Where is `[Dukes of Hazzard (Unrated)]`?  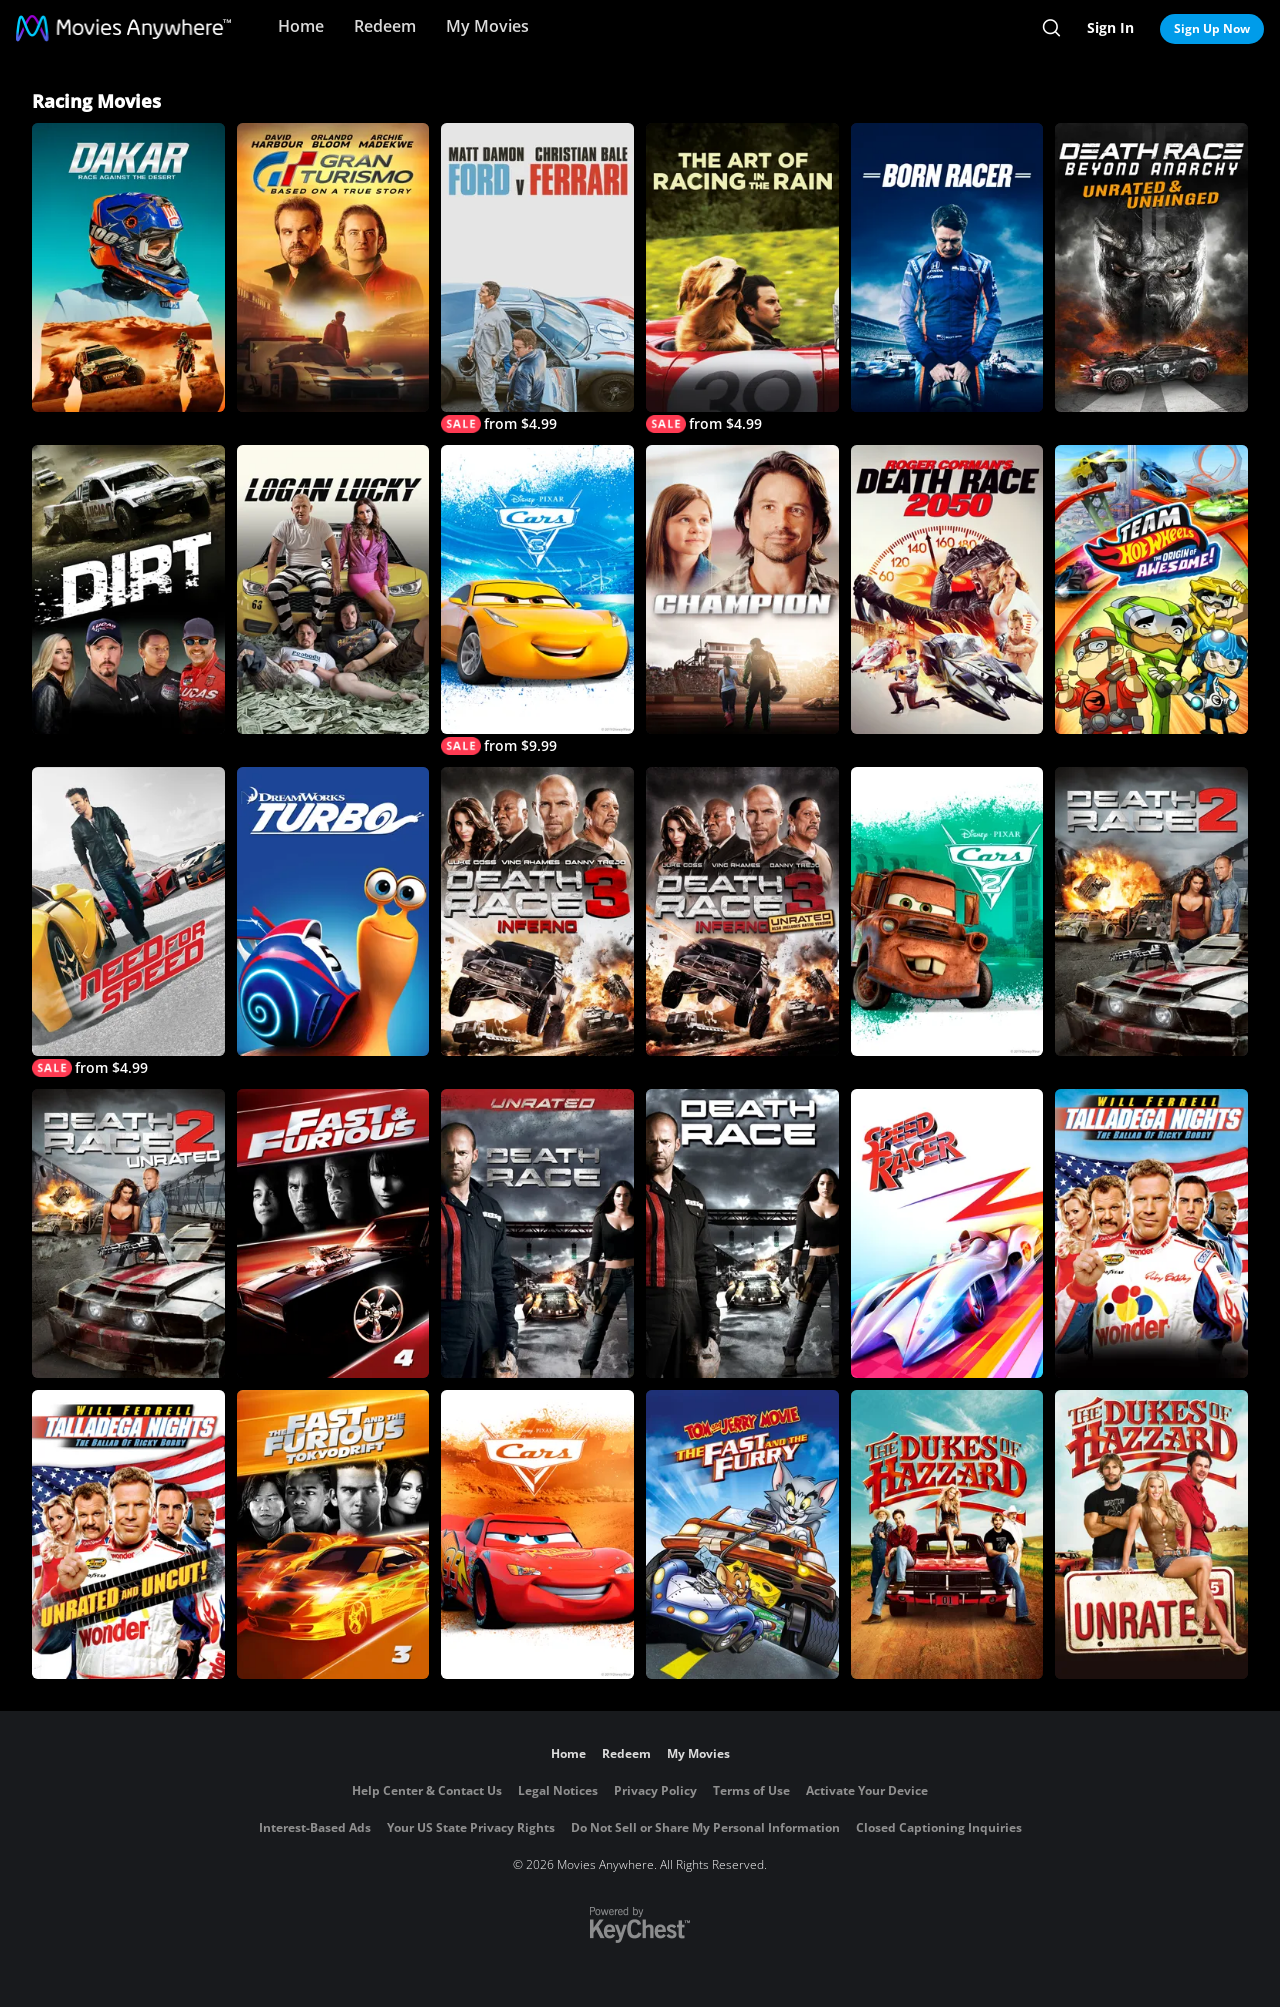 [Dukes of Hazzard (Unrated)] is located at coordinates (1151, 1534).